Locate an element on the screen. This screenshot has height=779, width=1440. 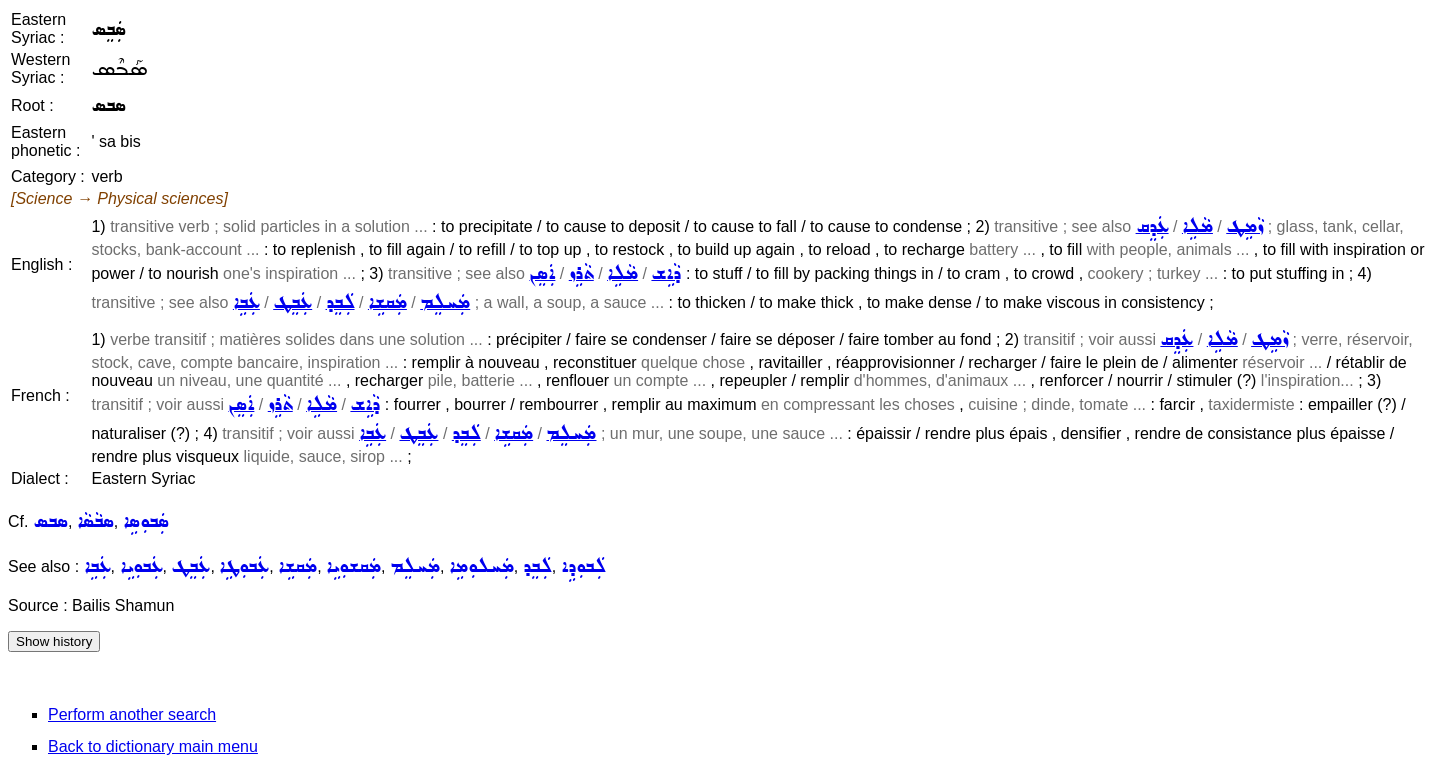
Back to dictionary main menu is located at coordinates (153, 746).